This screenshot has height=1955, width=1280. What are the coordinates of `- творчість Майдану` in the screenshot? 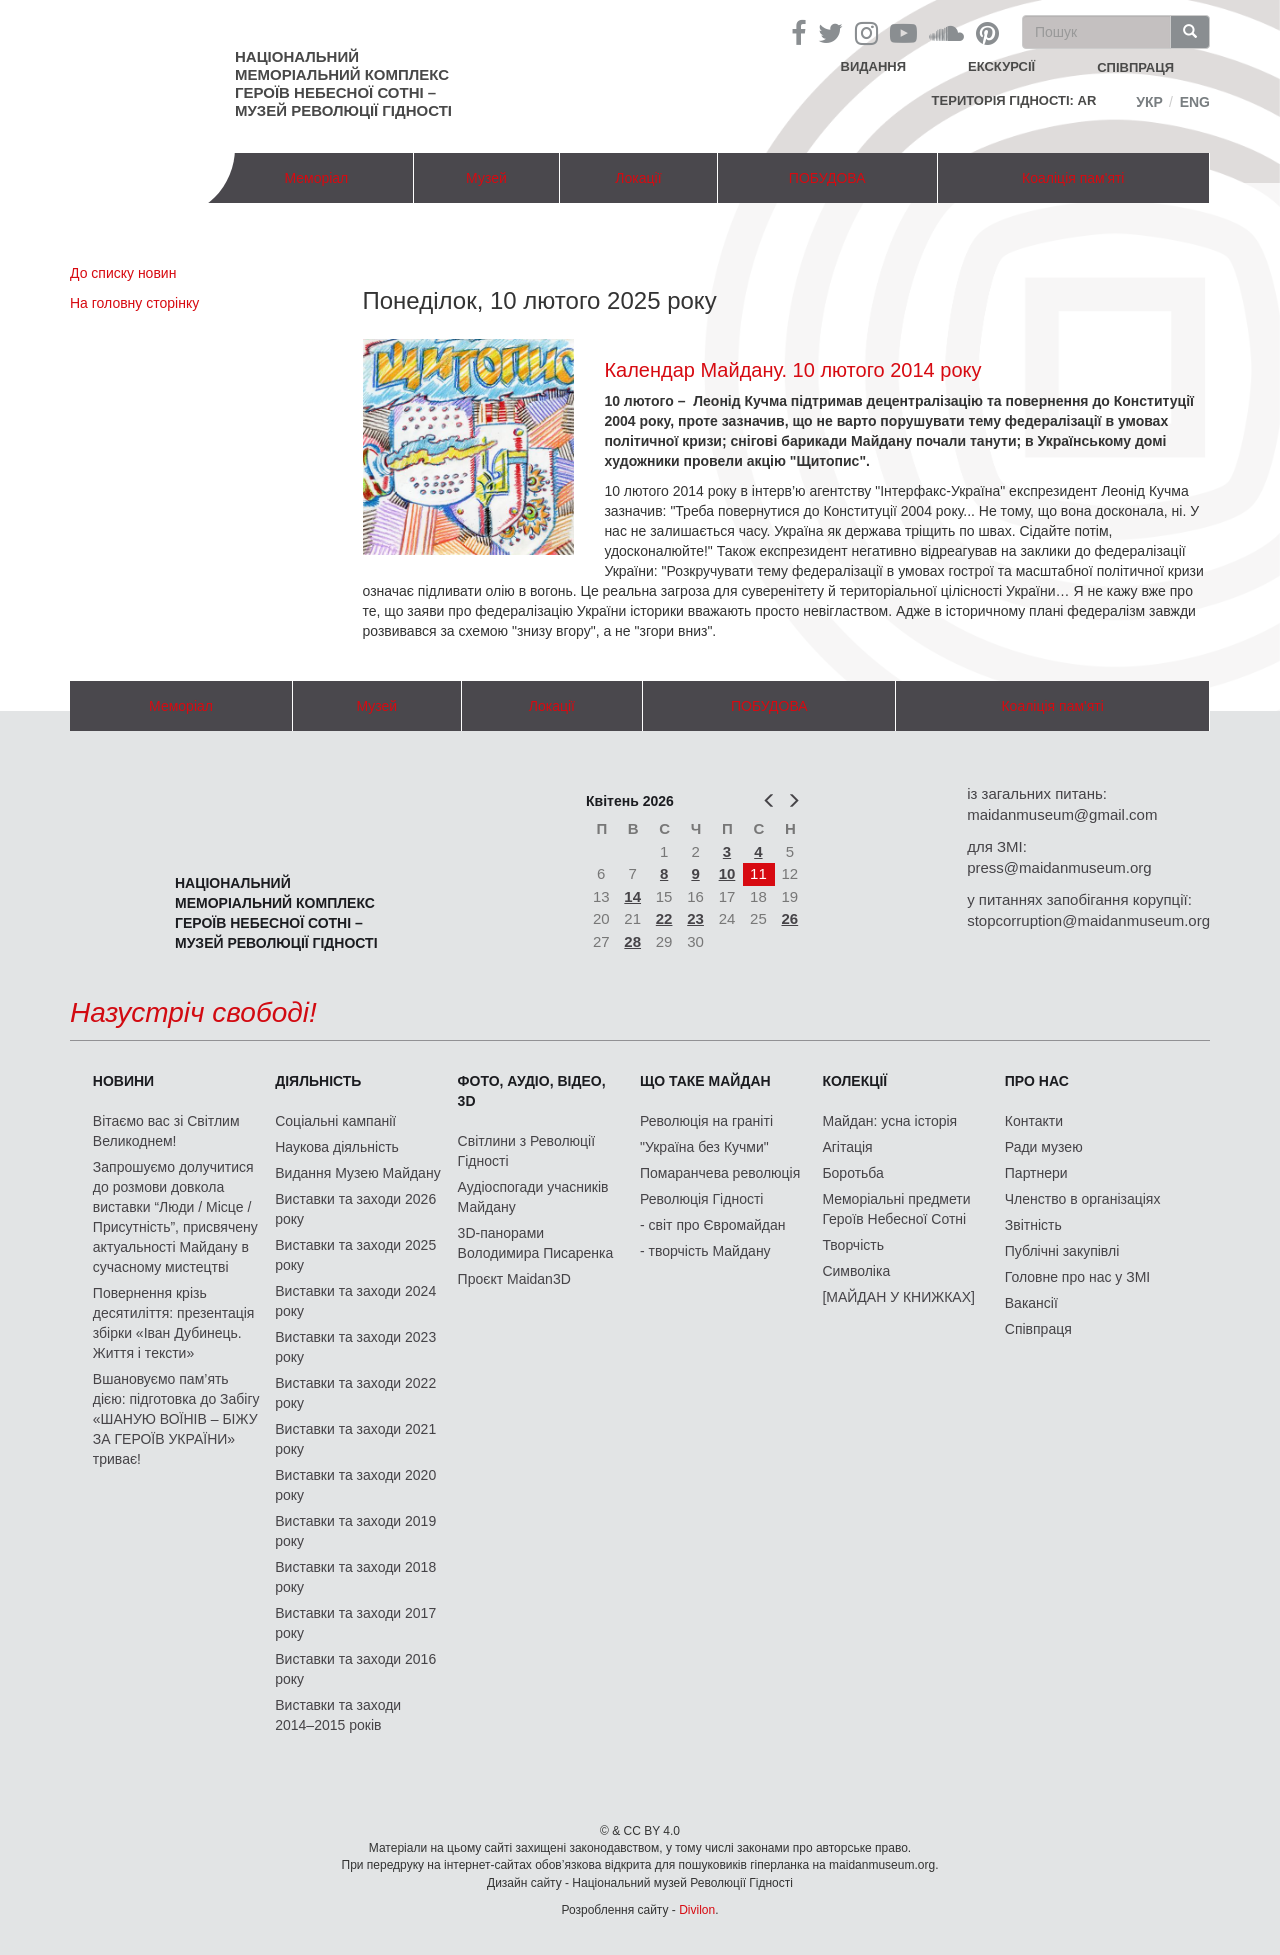 It's located at (705, 1251).